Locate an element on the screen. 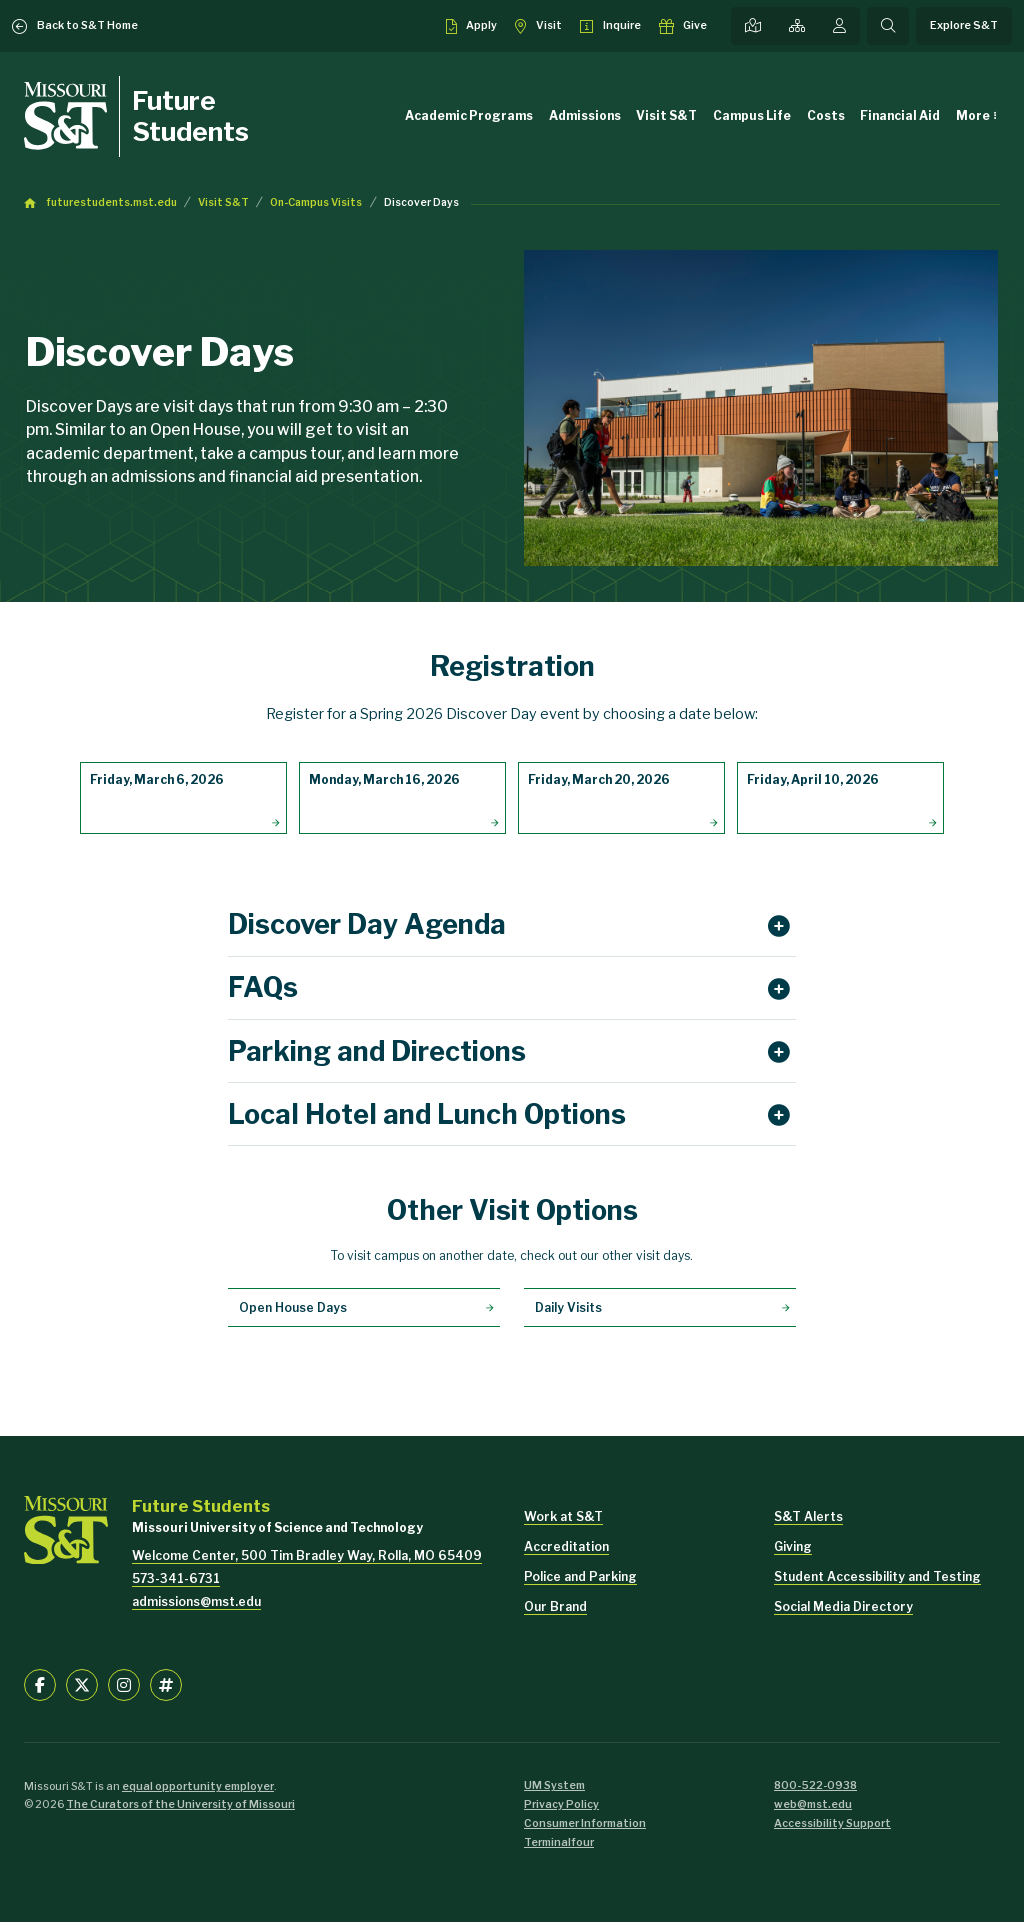 This screenshot has height=1922, width=1024. Police and Parking is located at coordinates (580, 1576).